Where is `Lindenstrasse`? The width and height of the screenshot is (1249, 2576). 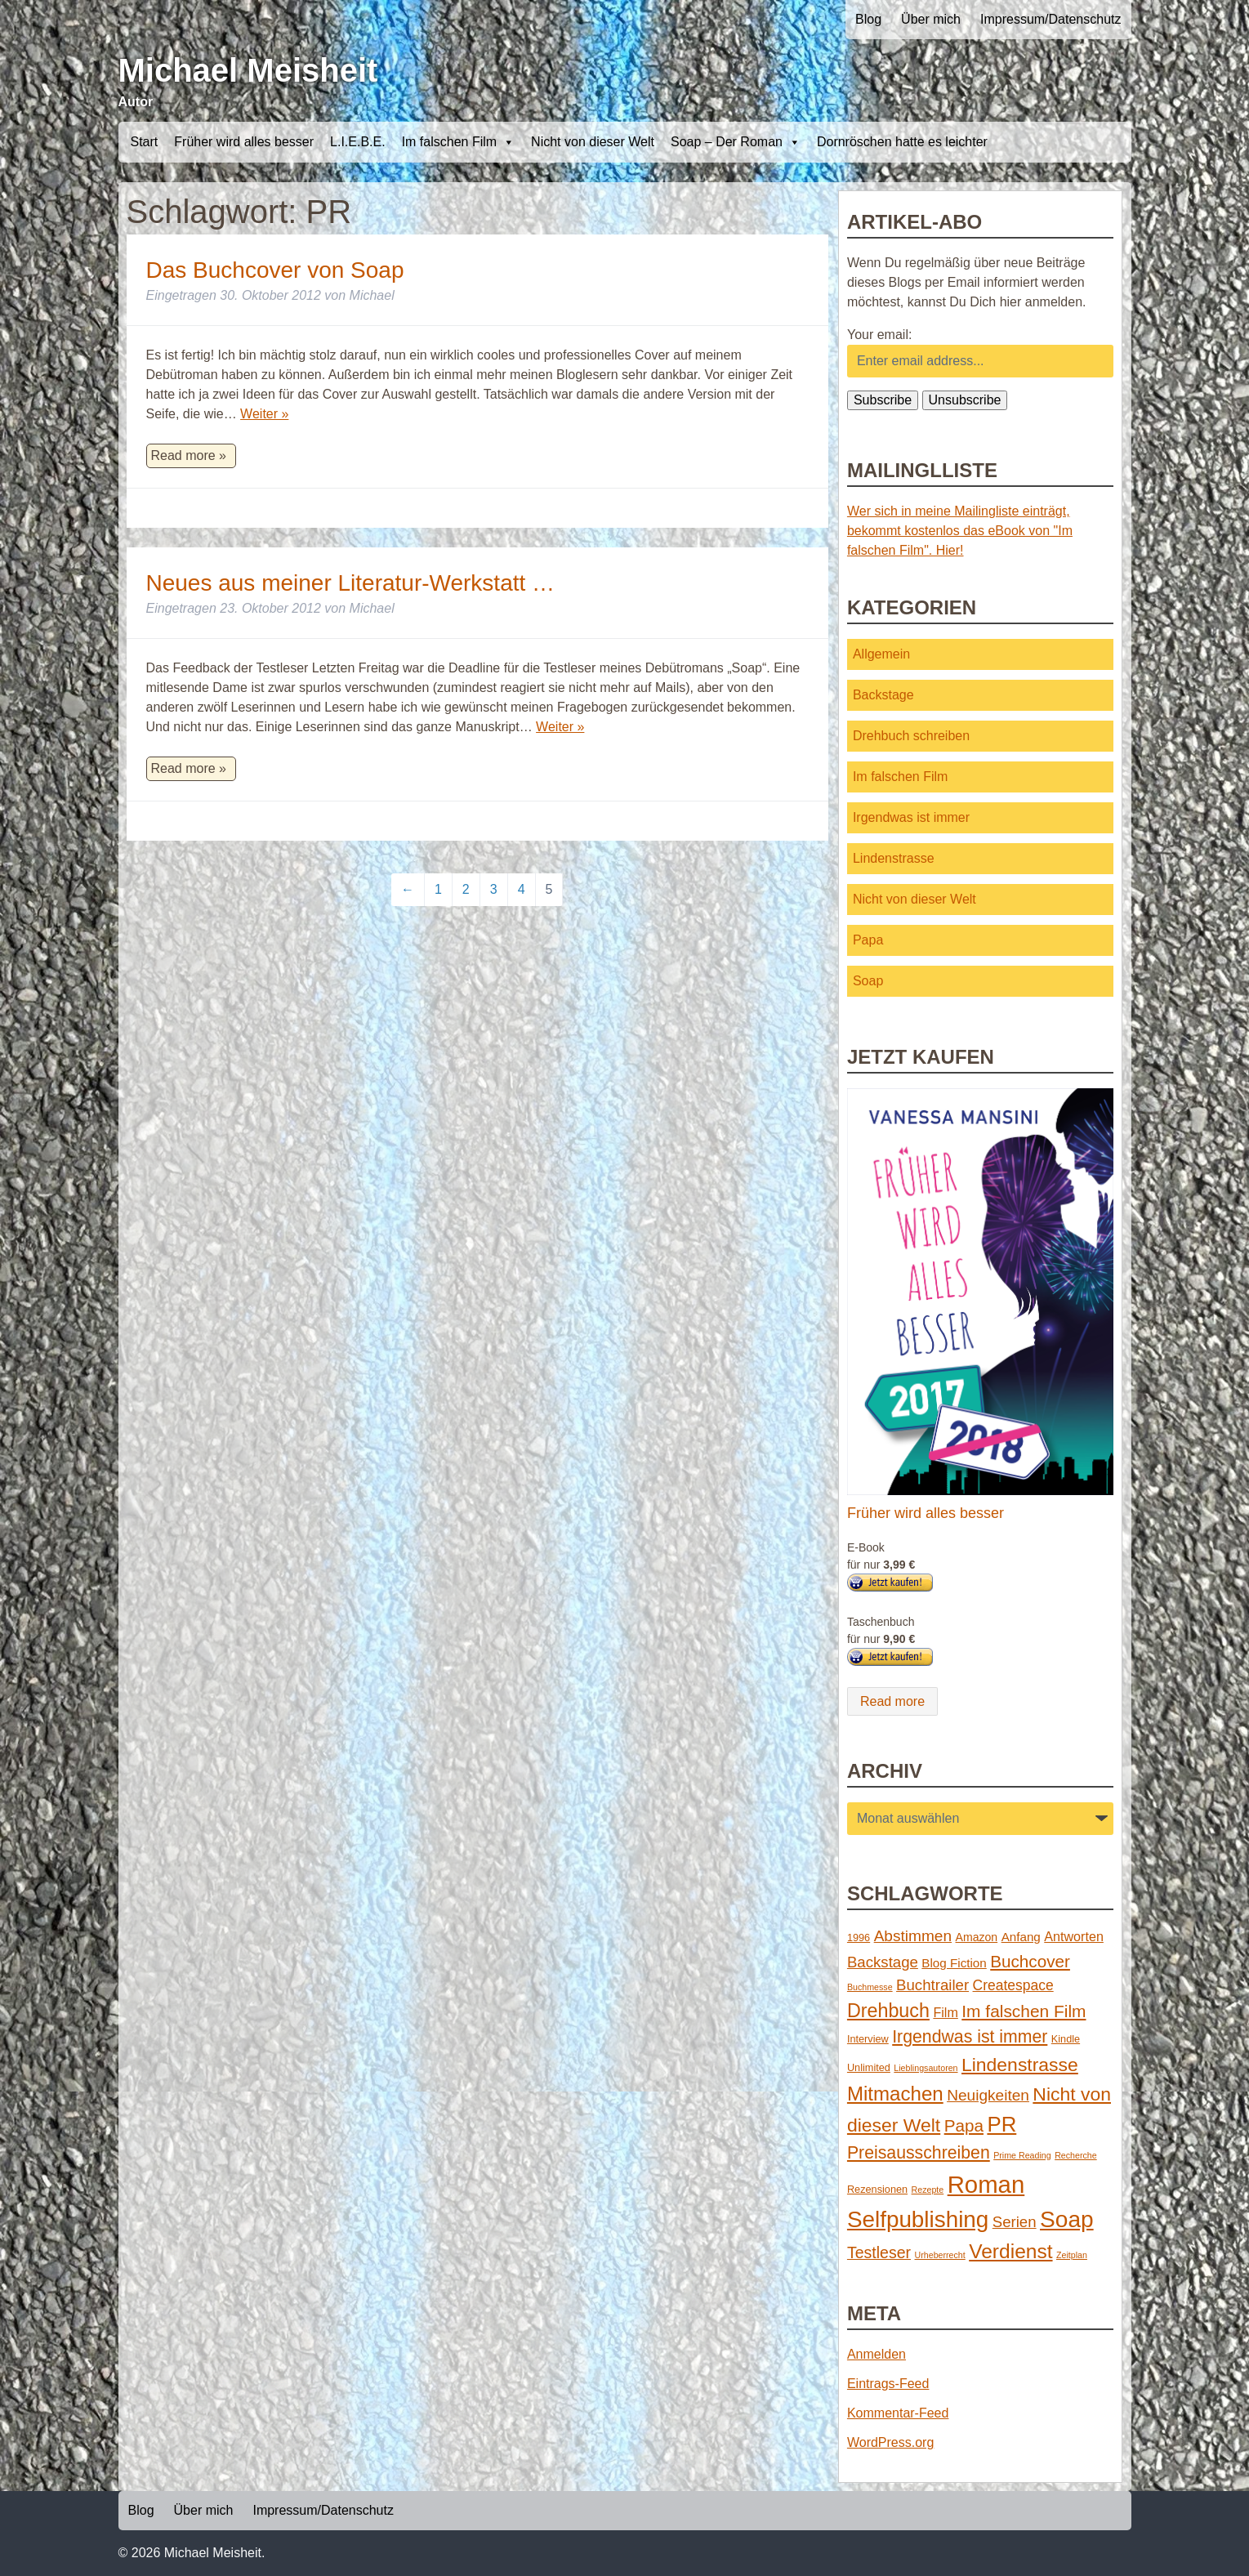
Lindenstrasse is located at coordinates (894, 858).